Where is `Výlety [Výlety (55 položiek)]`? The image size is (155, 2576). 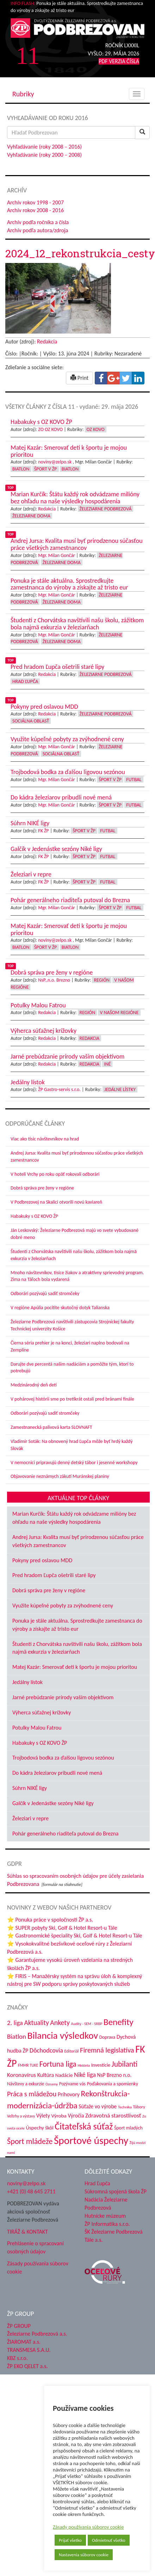 Výlety [Výlety (55 položiek)] is located at coordinates (43, 2115).